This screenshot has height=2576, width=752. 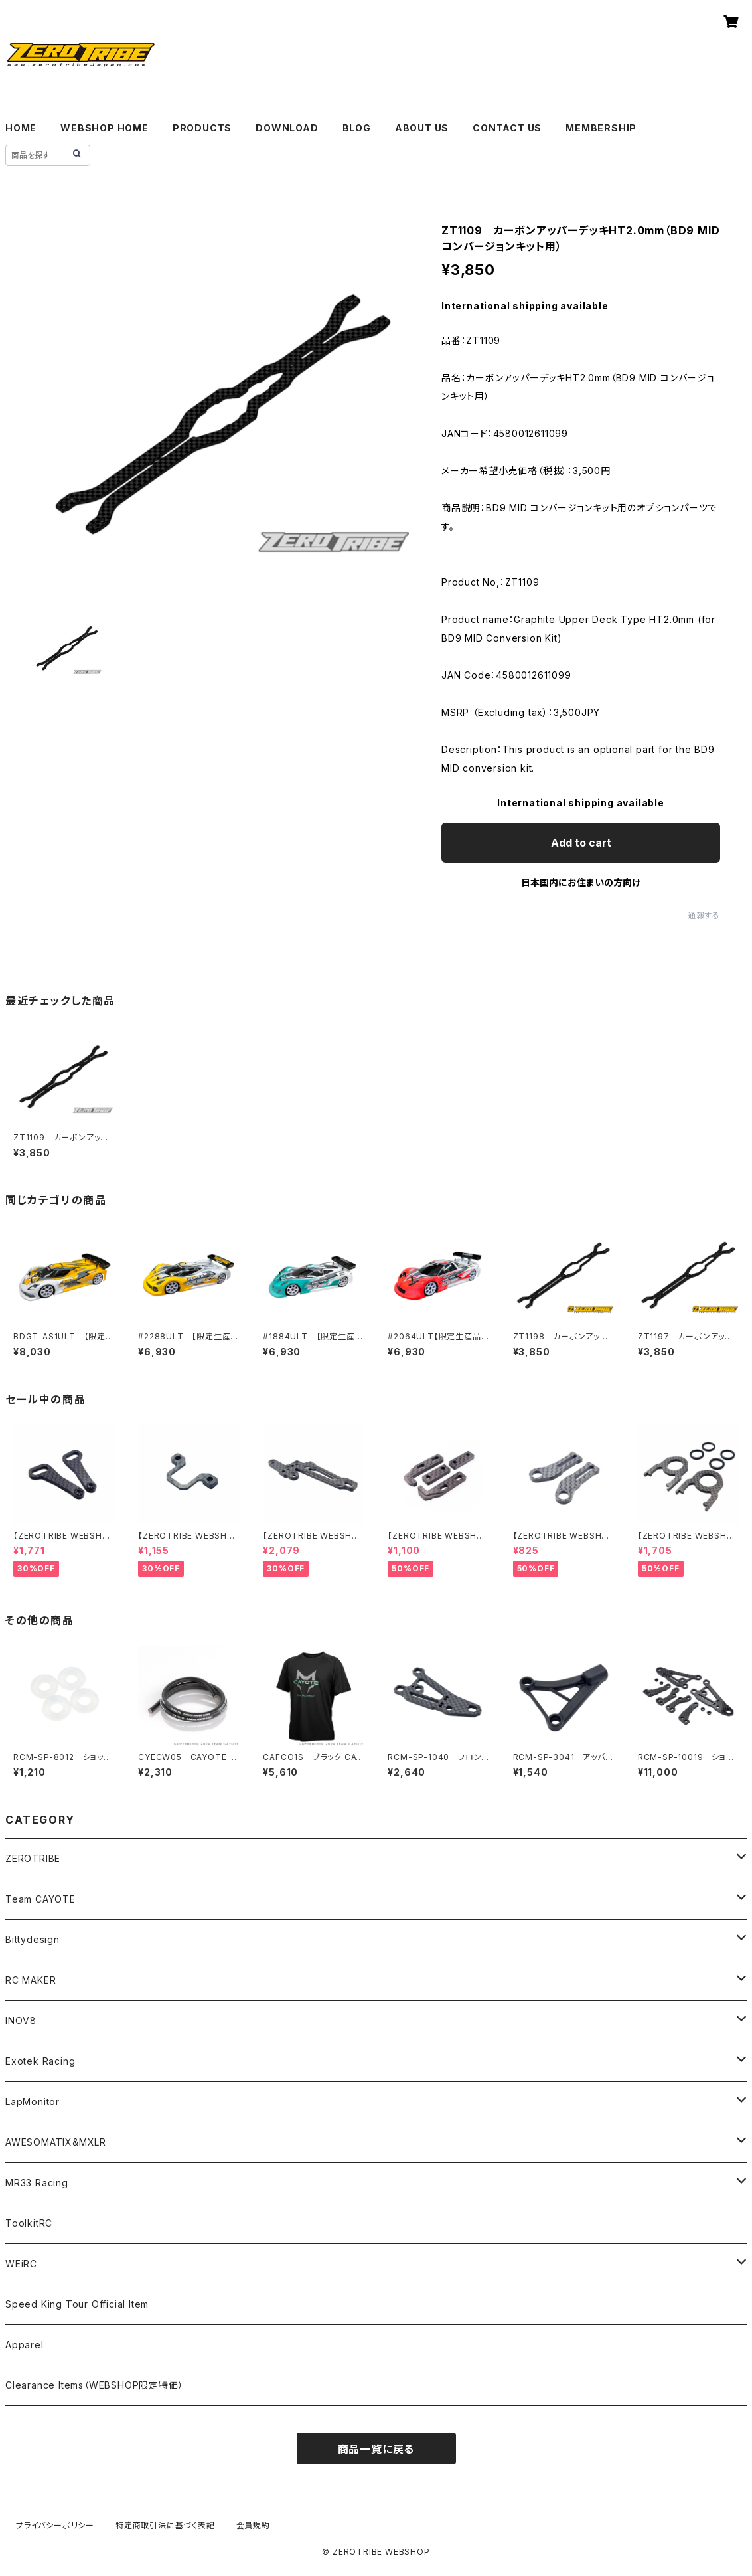 What do you see at coordinates (21, 2263) in the screenshot?
I see `WEiRC` at bounding box center [21, 2263].